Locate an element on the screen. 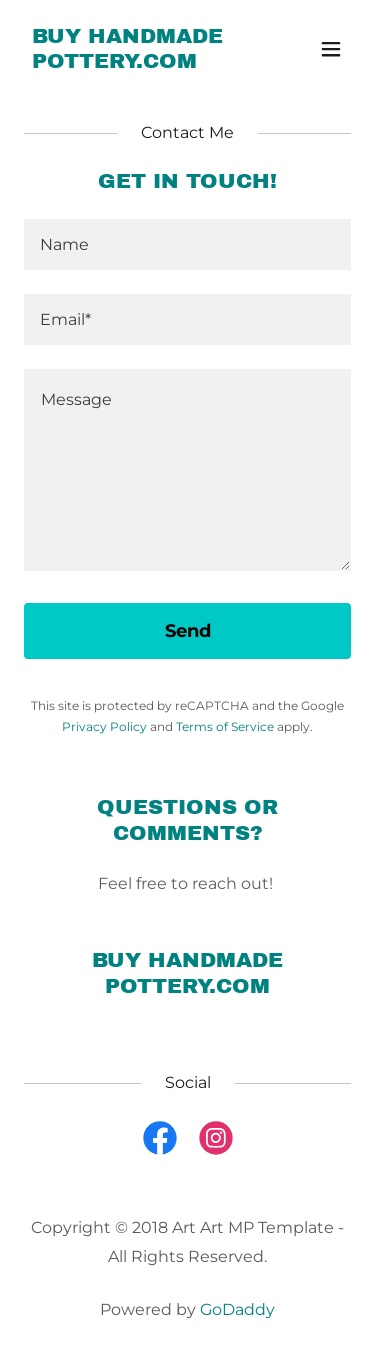 The width and height of the screenshot is (375, 1349). [link] is located at coordinates (138, 62).